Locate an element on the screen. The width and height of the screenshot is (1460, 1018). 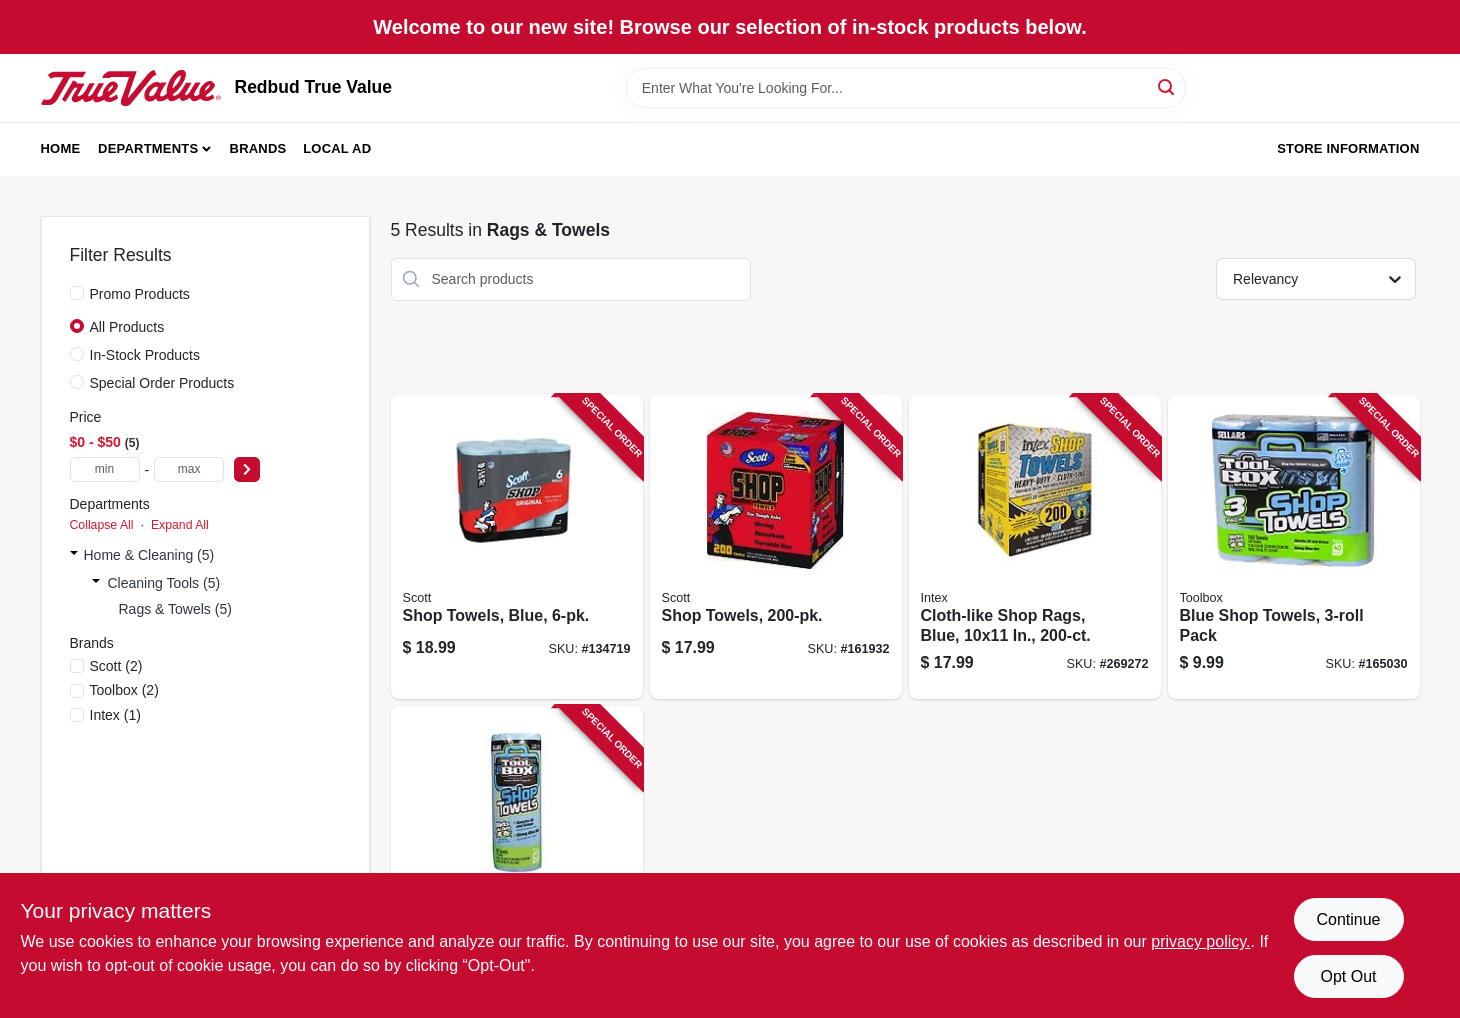
Home is located at coordinates (61, 148).